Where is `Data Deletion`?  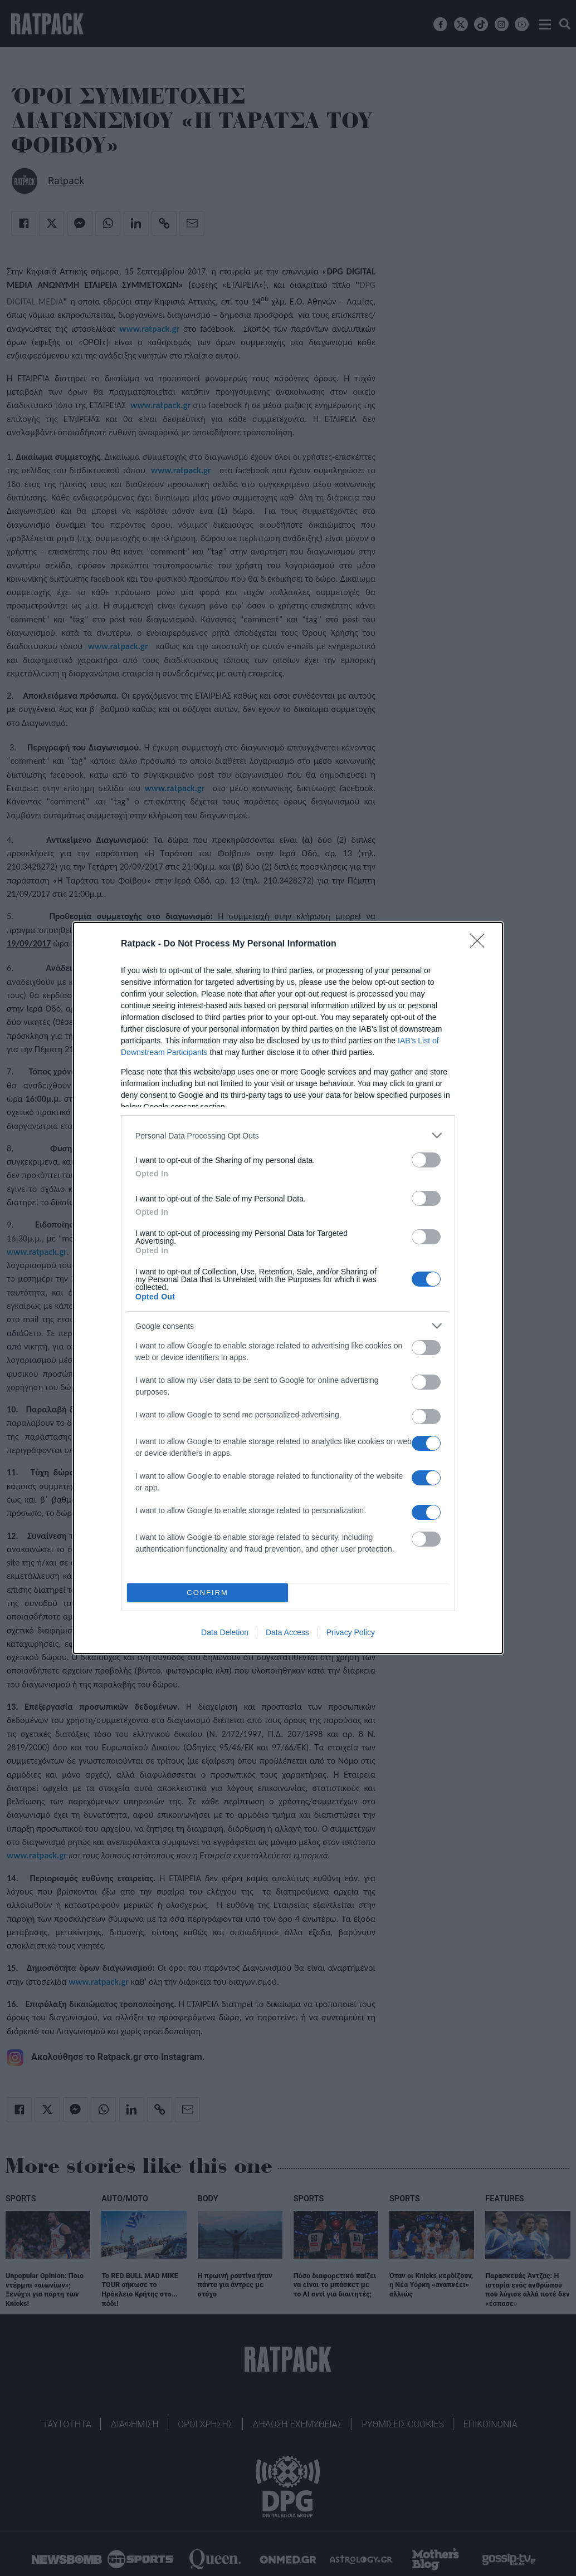
Data Deletion is located at coordinates (224, 1632).